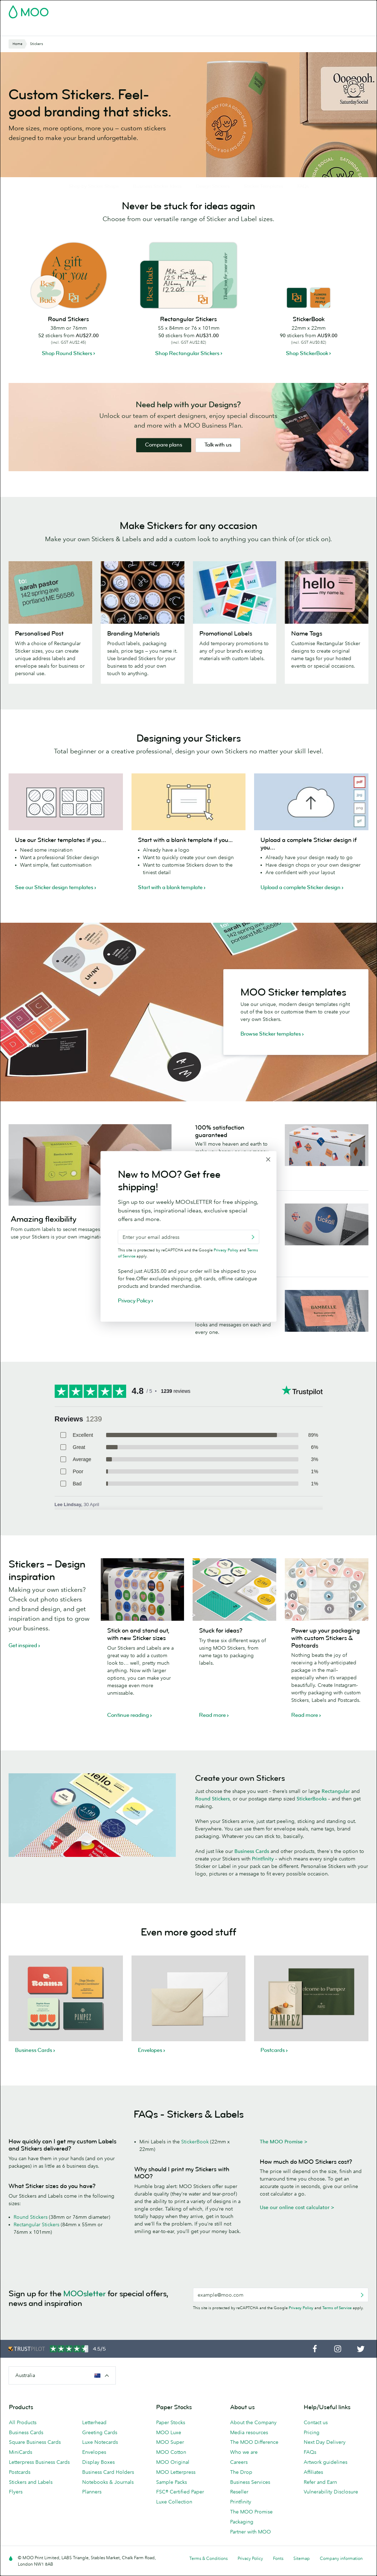  I want to click on MOO Cotton, so click(171, 2470).